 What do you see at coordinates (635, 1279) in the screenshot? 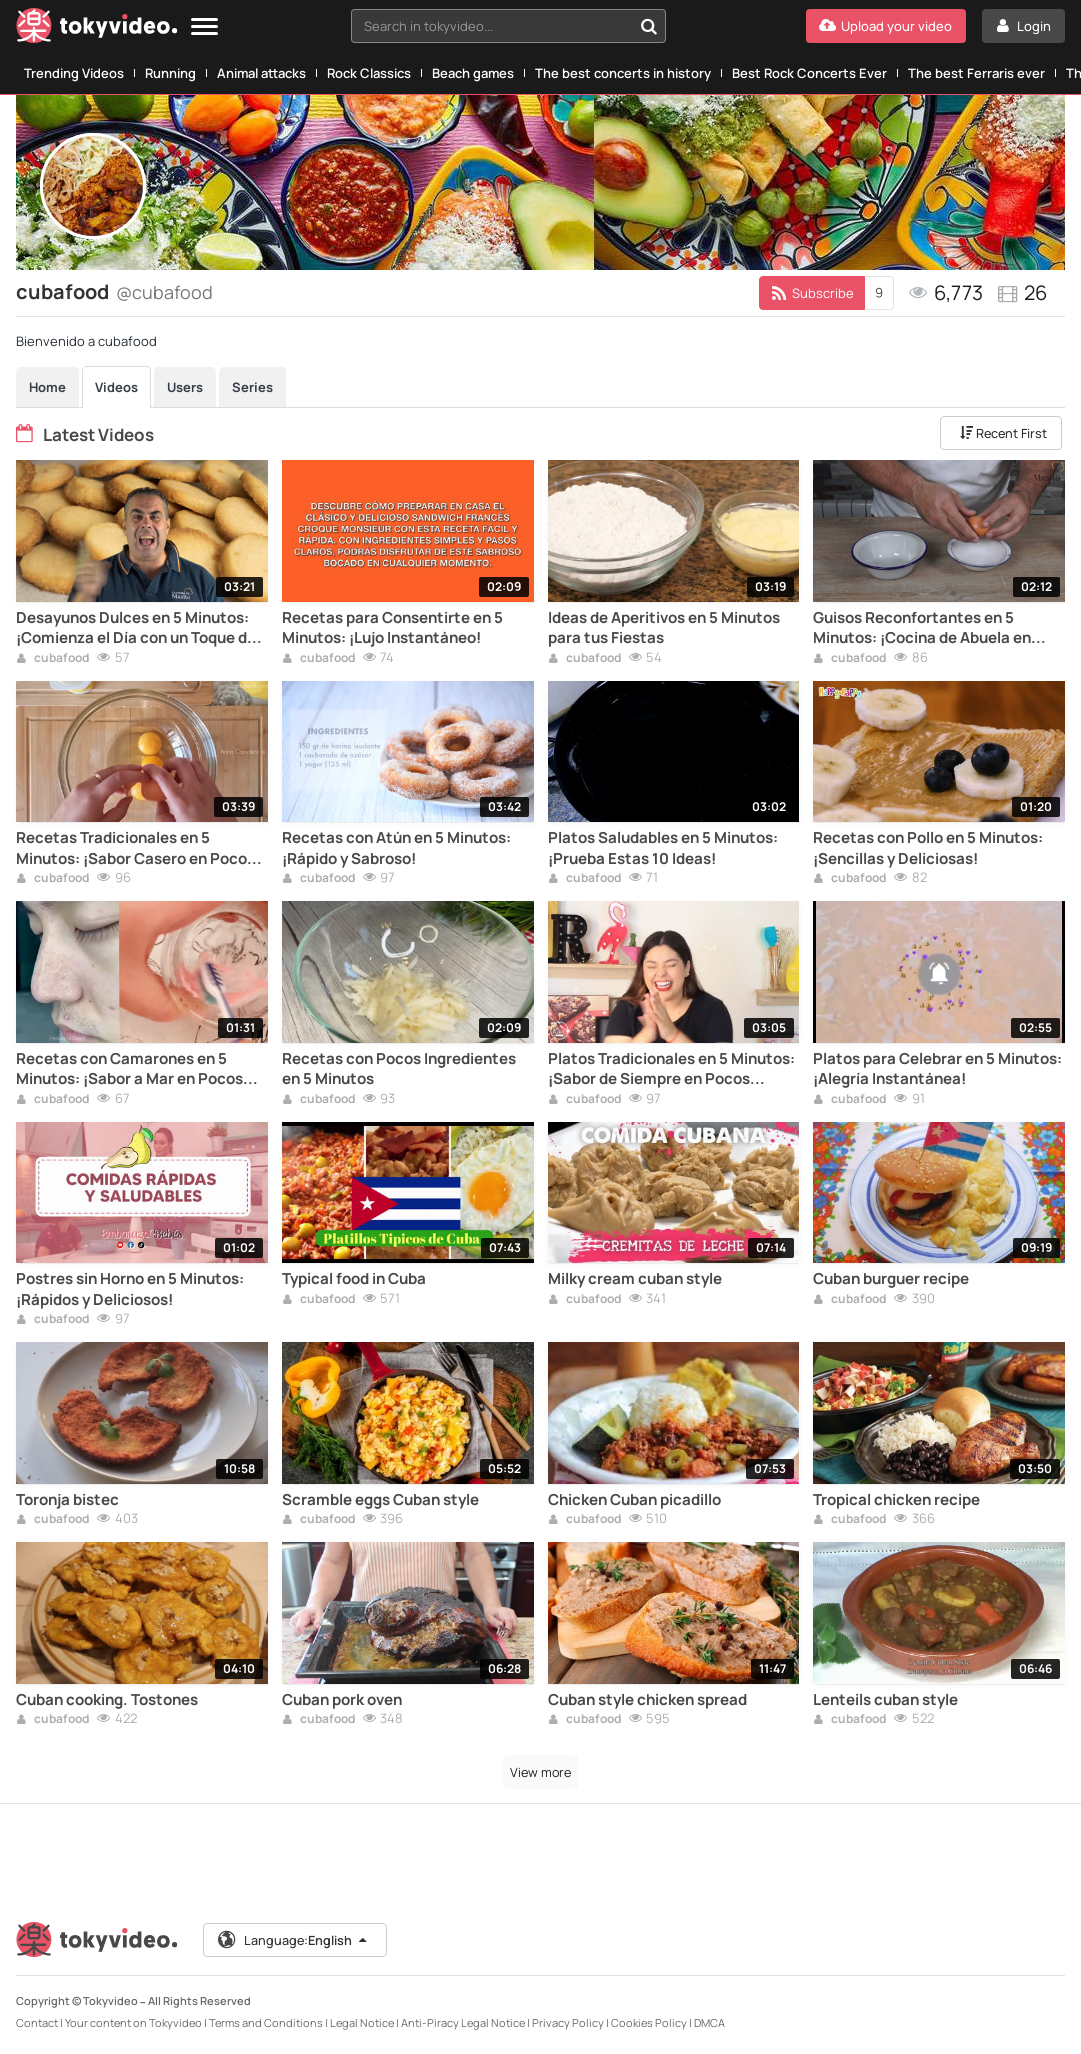
I see `Milky cream cuban style` at bounding box center [635, 1279].